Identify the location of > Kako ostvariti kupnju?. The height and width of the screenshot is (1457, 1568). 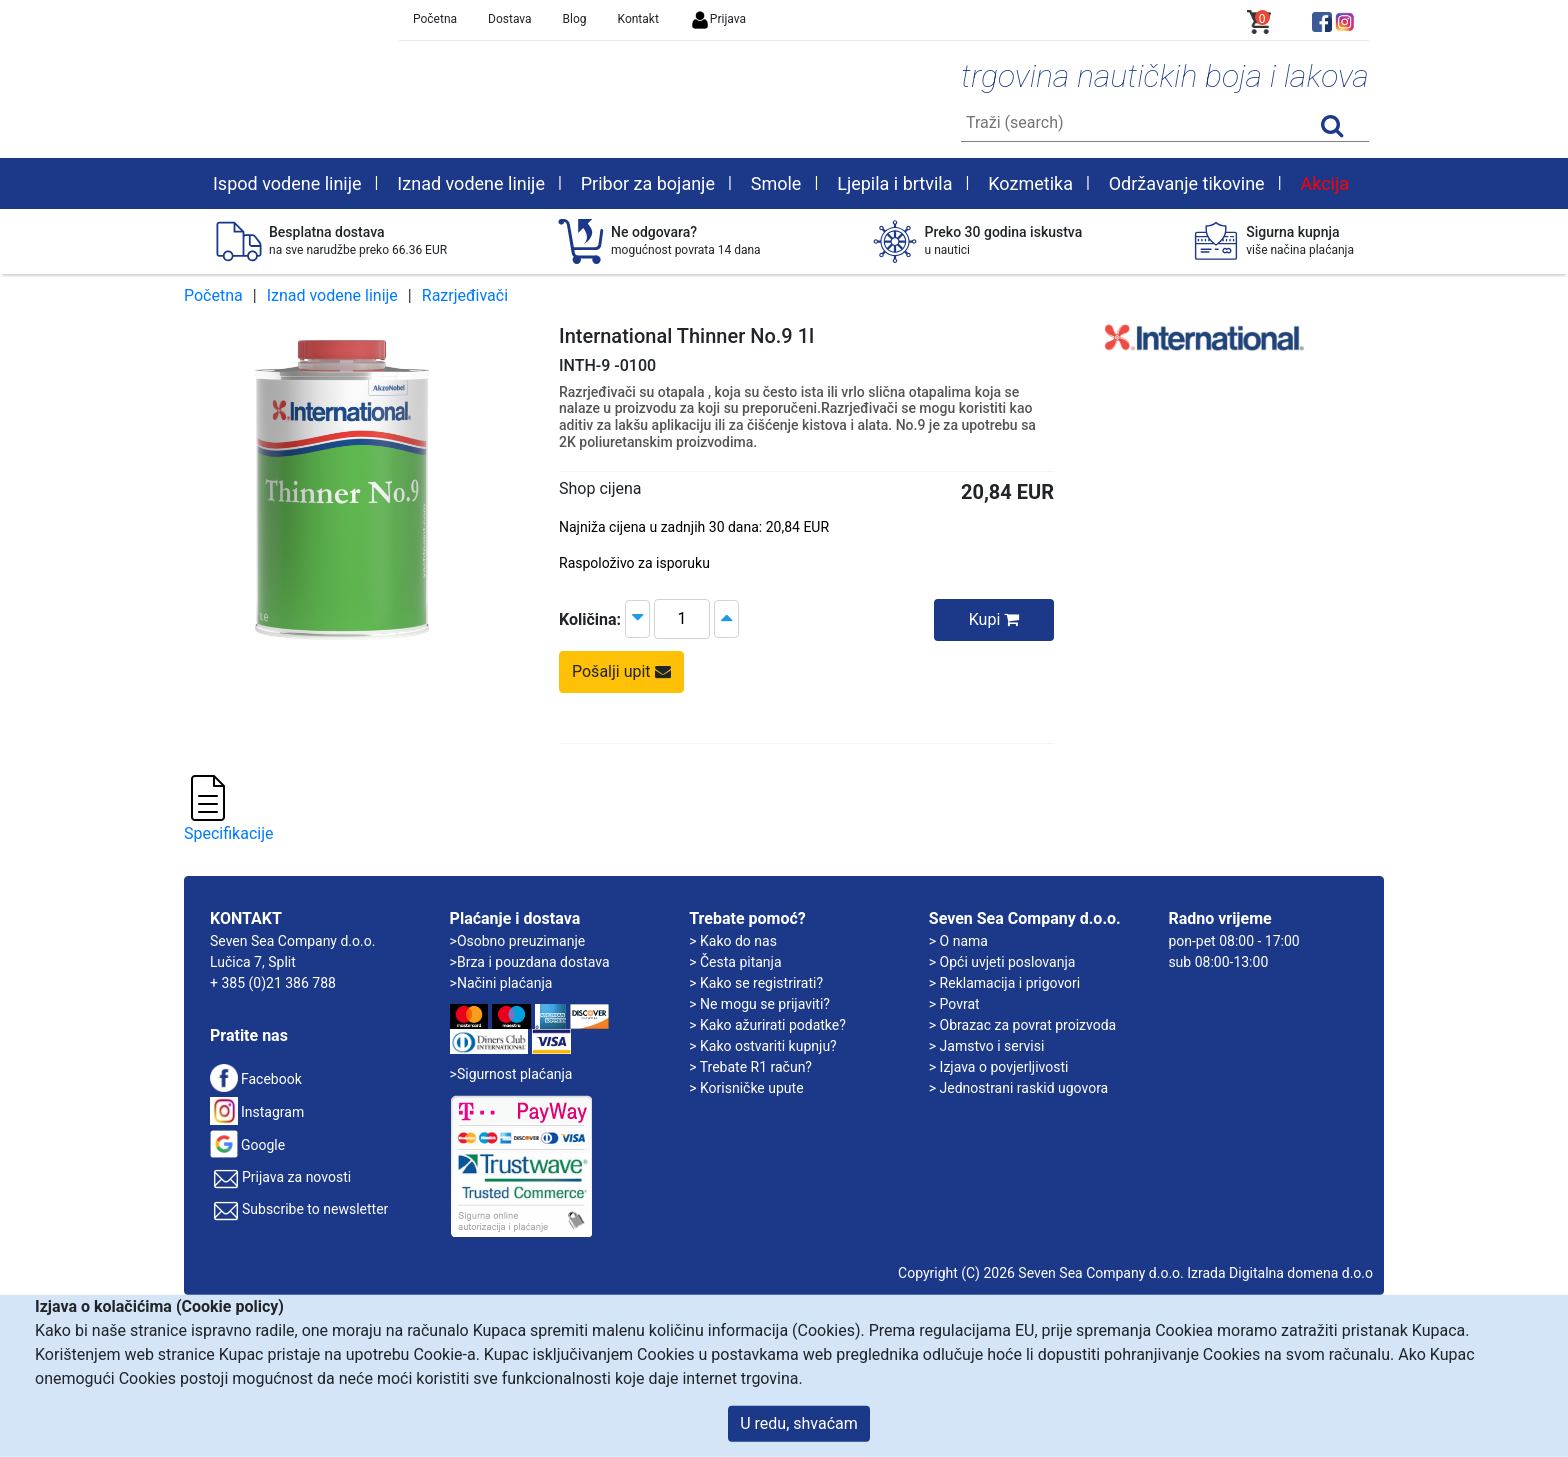
(763, 1046).